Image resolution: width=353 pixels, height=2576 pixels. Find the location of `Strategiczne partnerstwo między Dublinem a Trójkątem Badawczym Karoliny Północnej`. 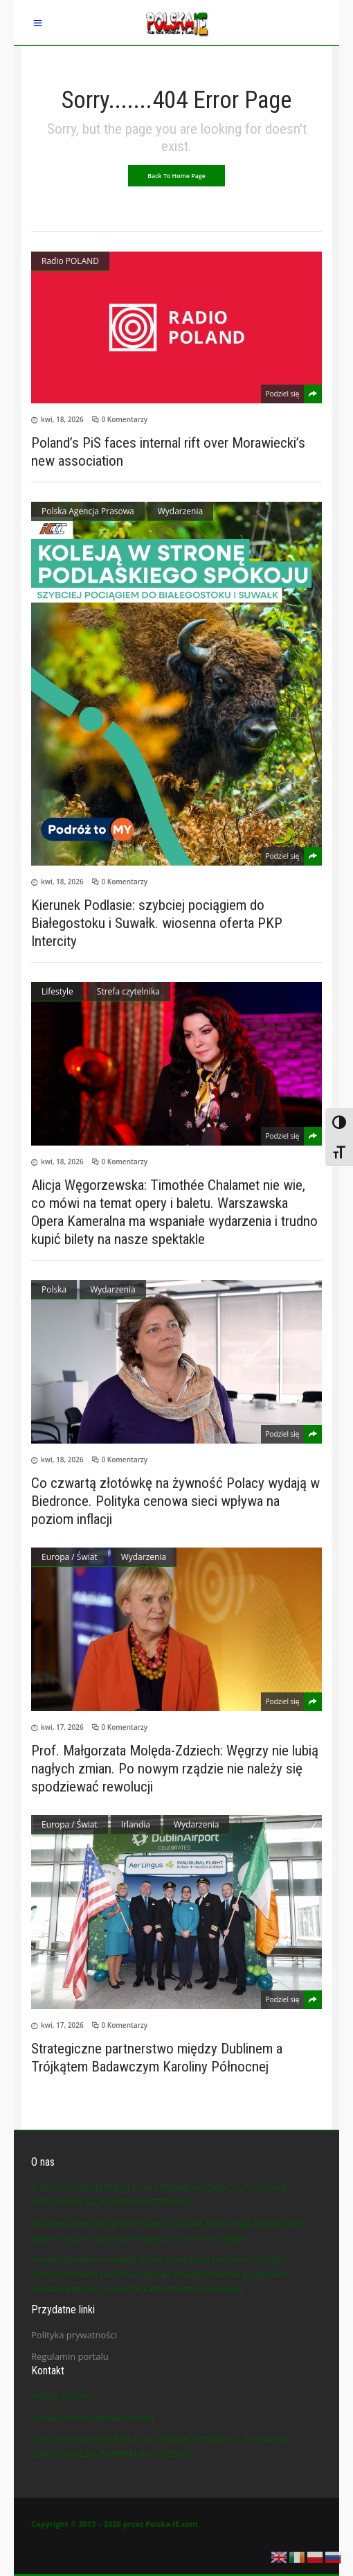

Strategiczne partnerstwo między Dublinem a Trójkątem Badawczym Karoliny Północnej is located at coordinates (156, 2057).